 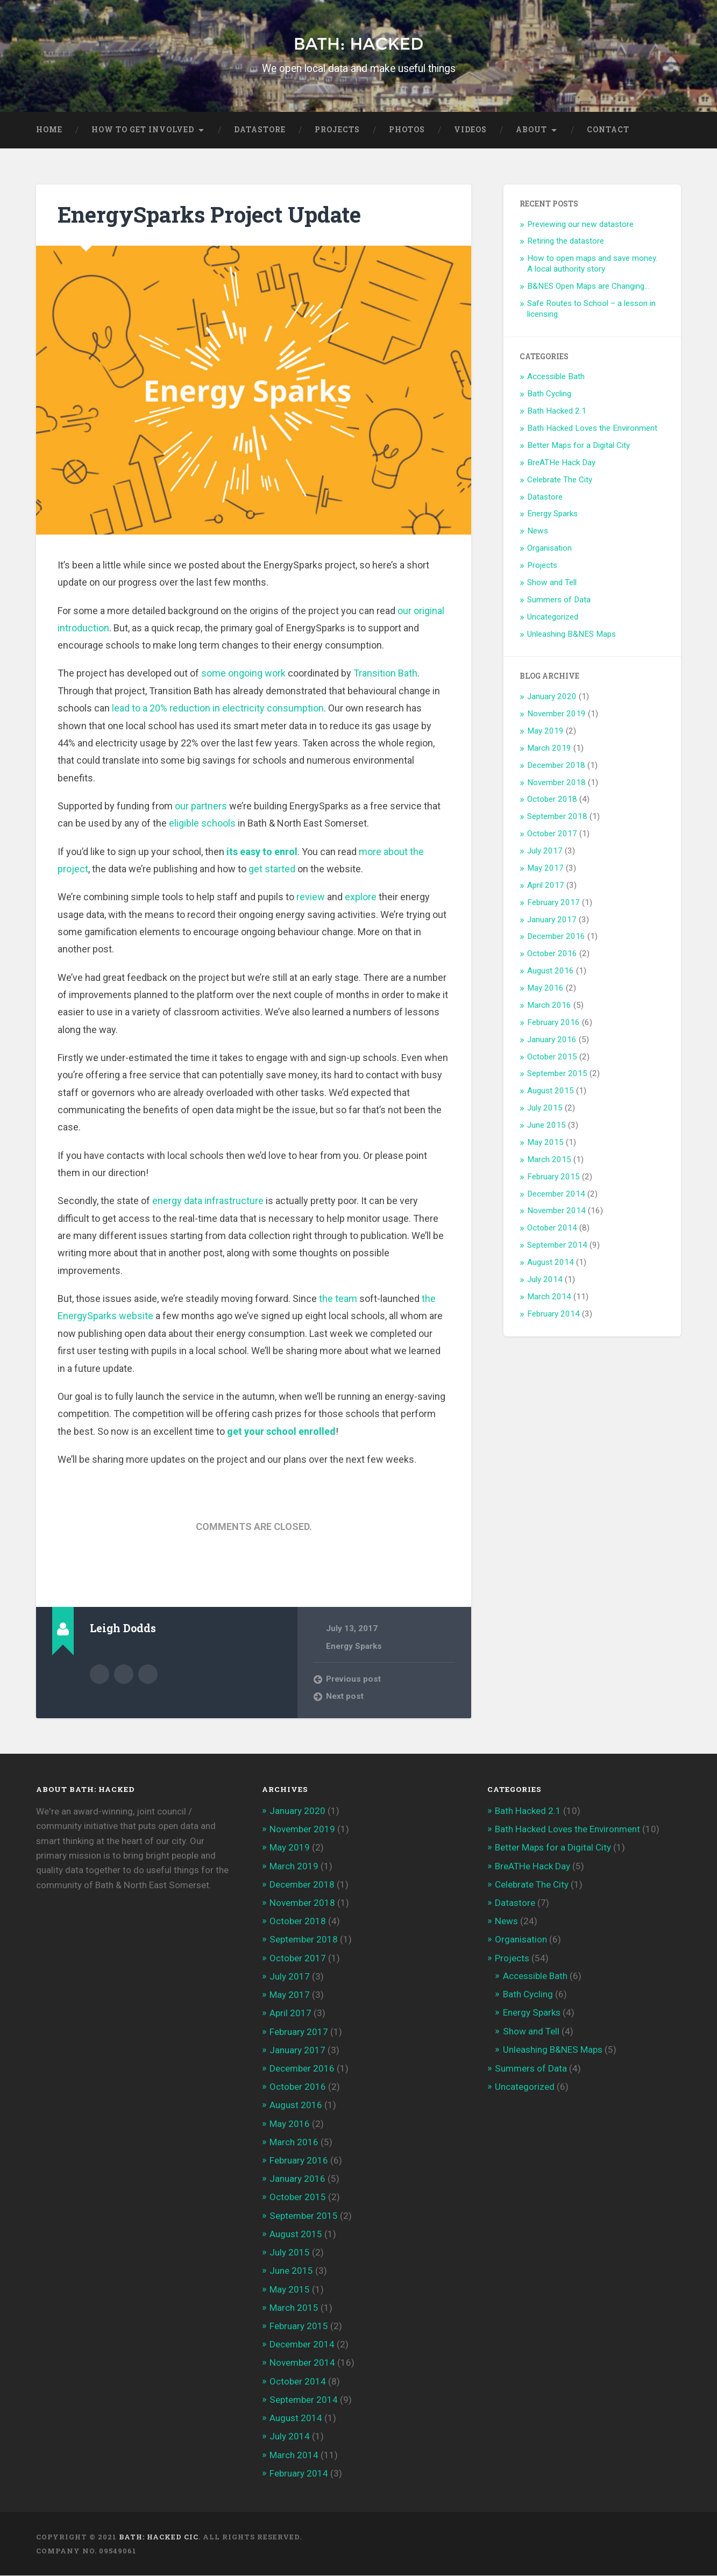 I want to click on May 2017, so click(x=545, y=868).